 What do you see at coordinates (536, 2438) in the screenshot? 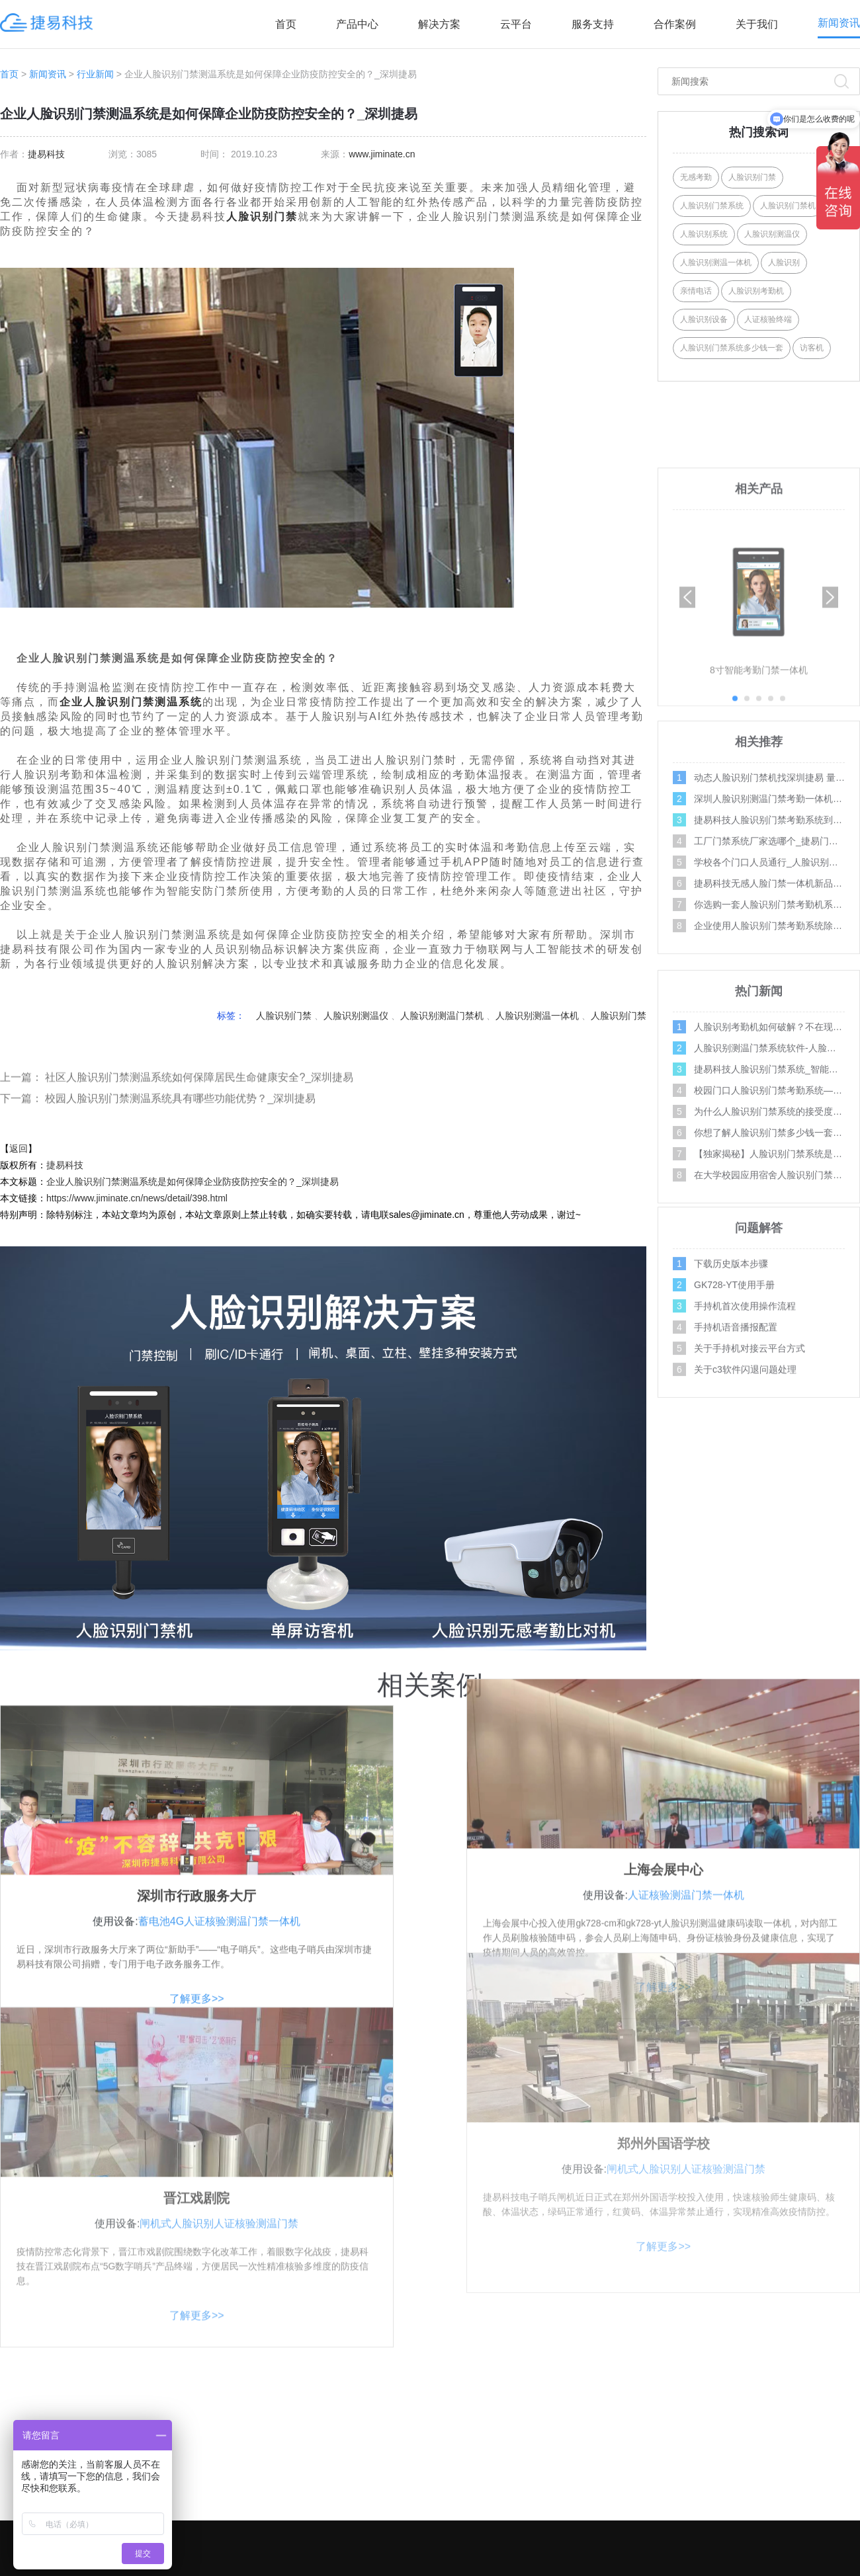
I see `写字楼门禁考勤方案` at bounding box center [536, 2438].